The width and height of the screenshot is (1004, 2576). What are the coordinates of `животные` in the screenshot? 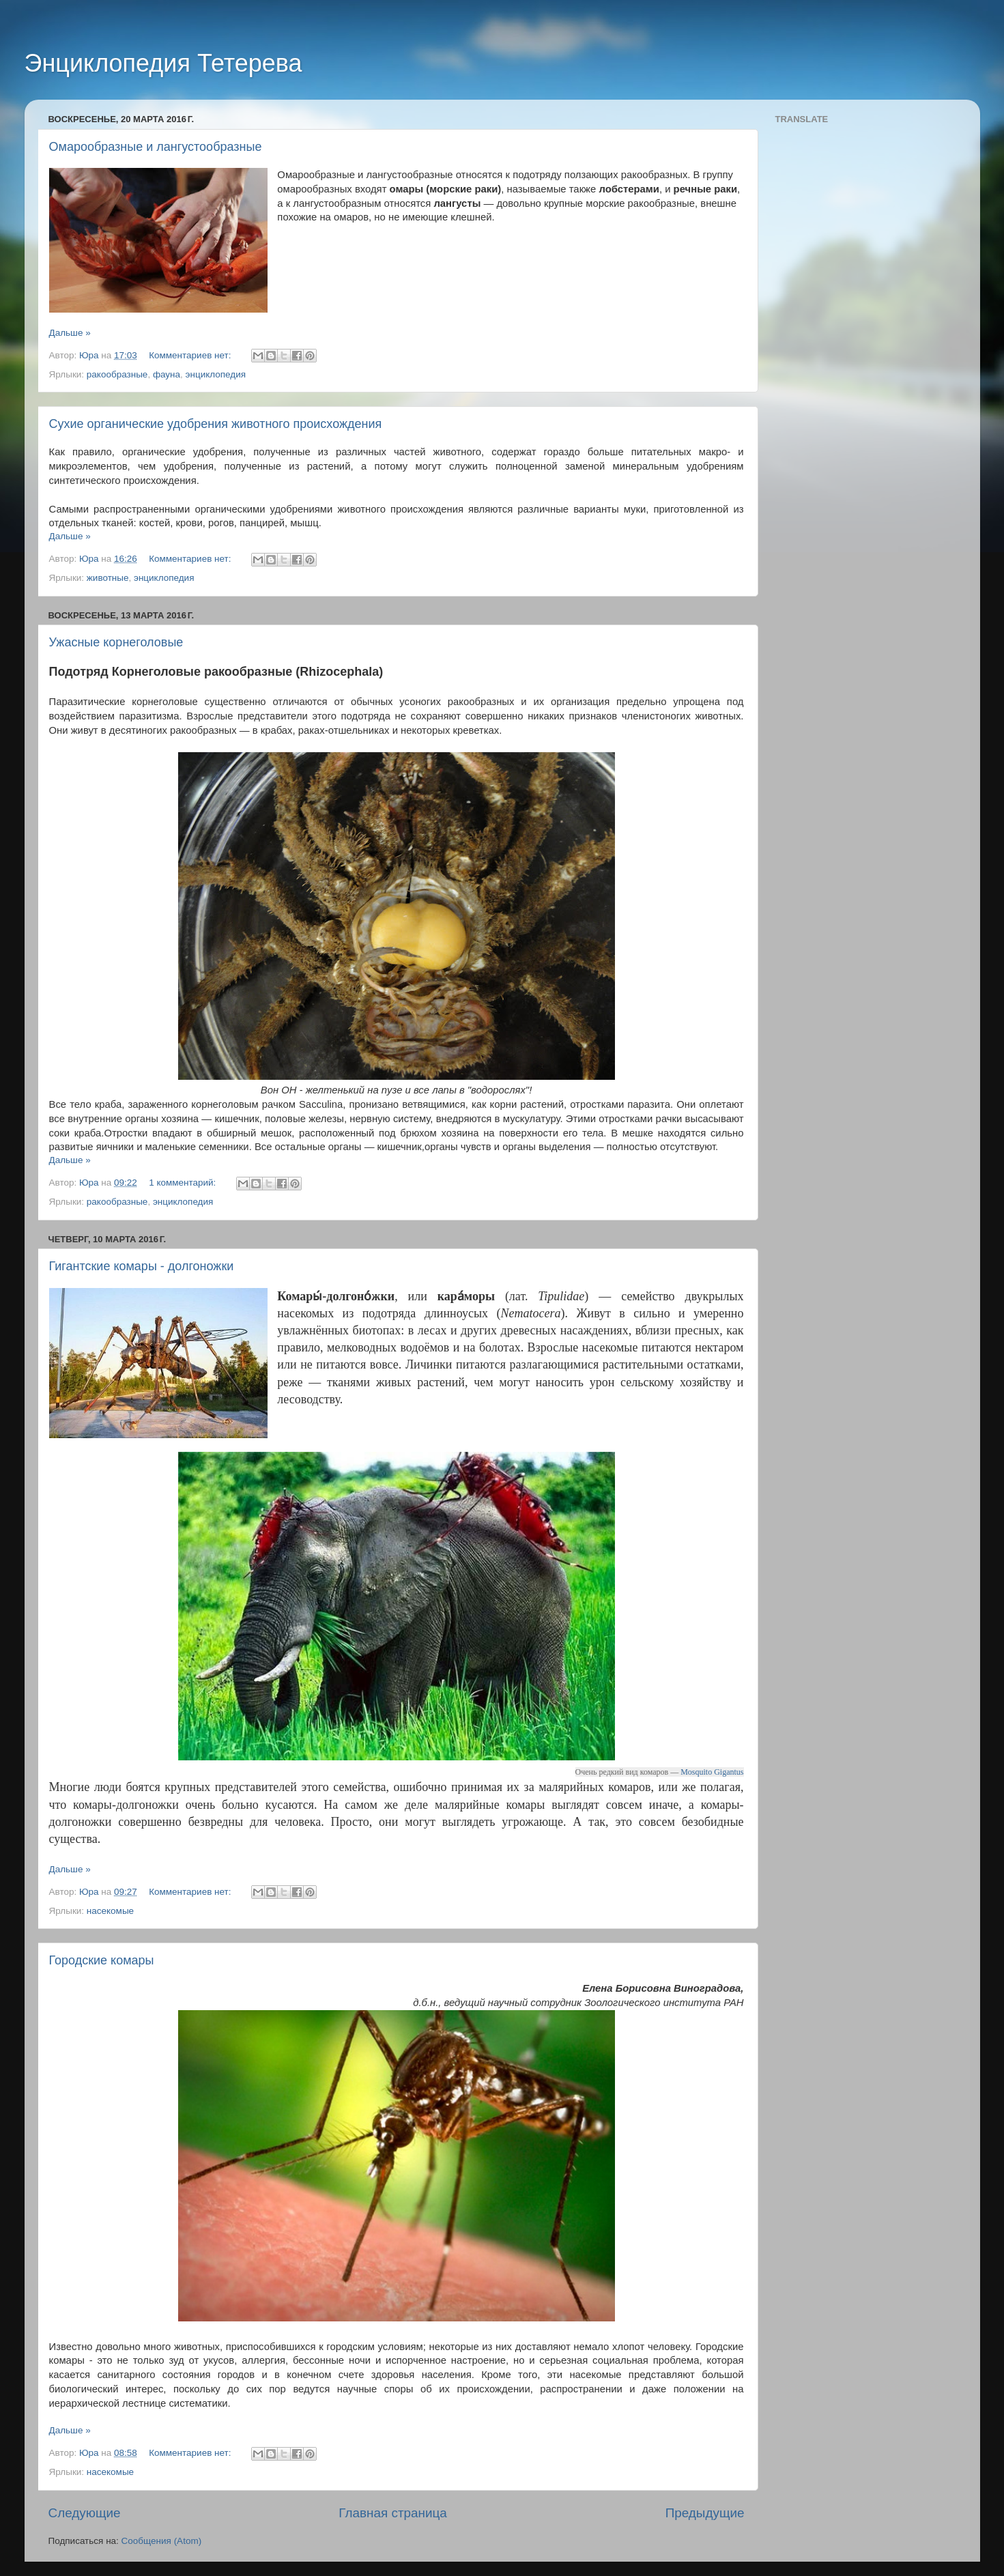 It's located at (108, 578).